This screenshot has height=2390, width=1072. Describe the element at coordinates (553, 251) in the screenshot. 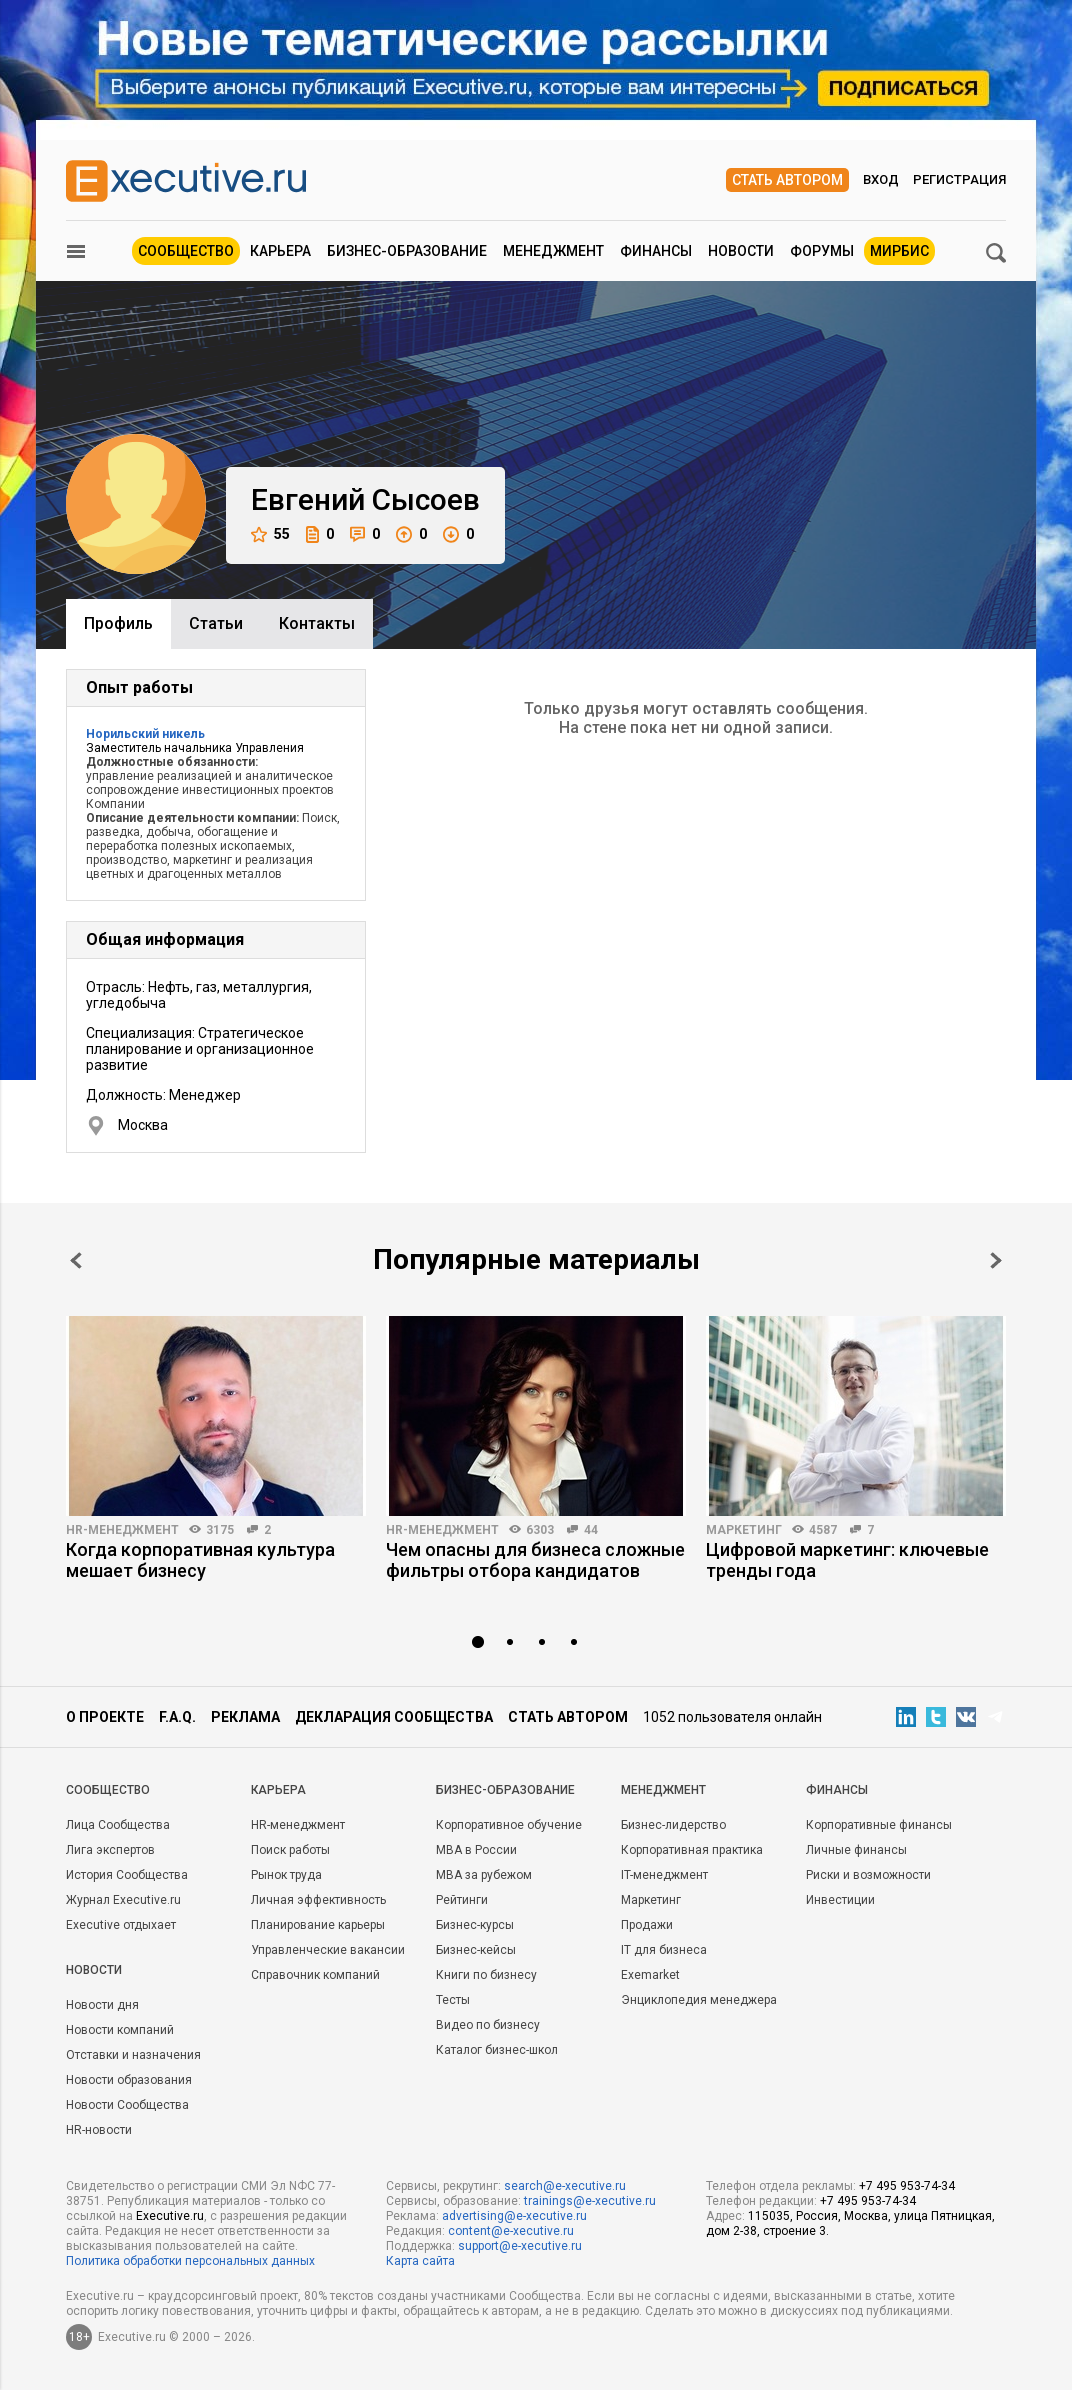

I see `Менеджмент` at that location.